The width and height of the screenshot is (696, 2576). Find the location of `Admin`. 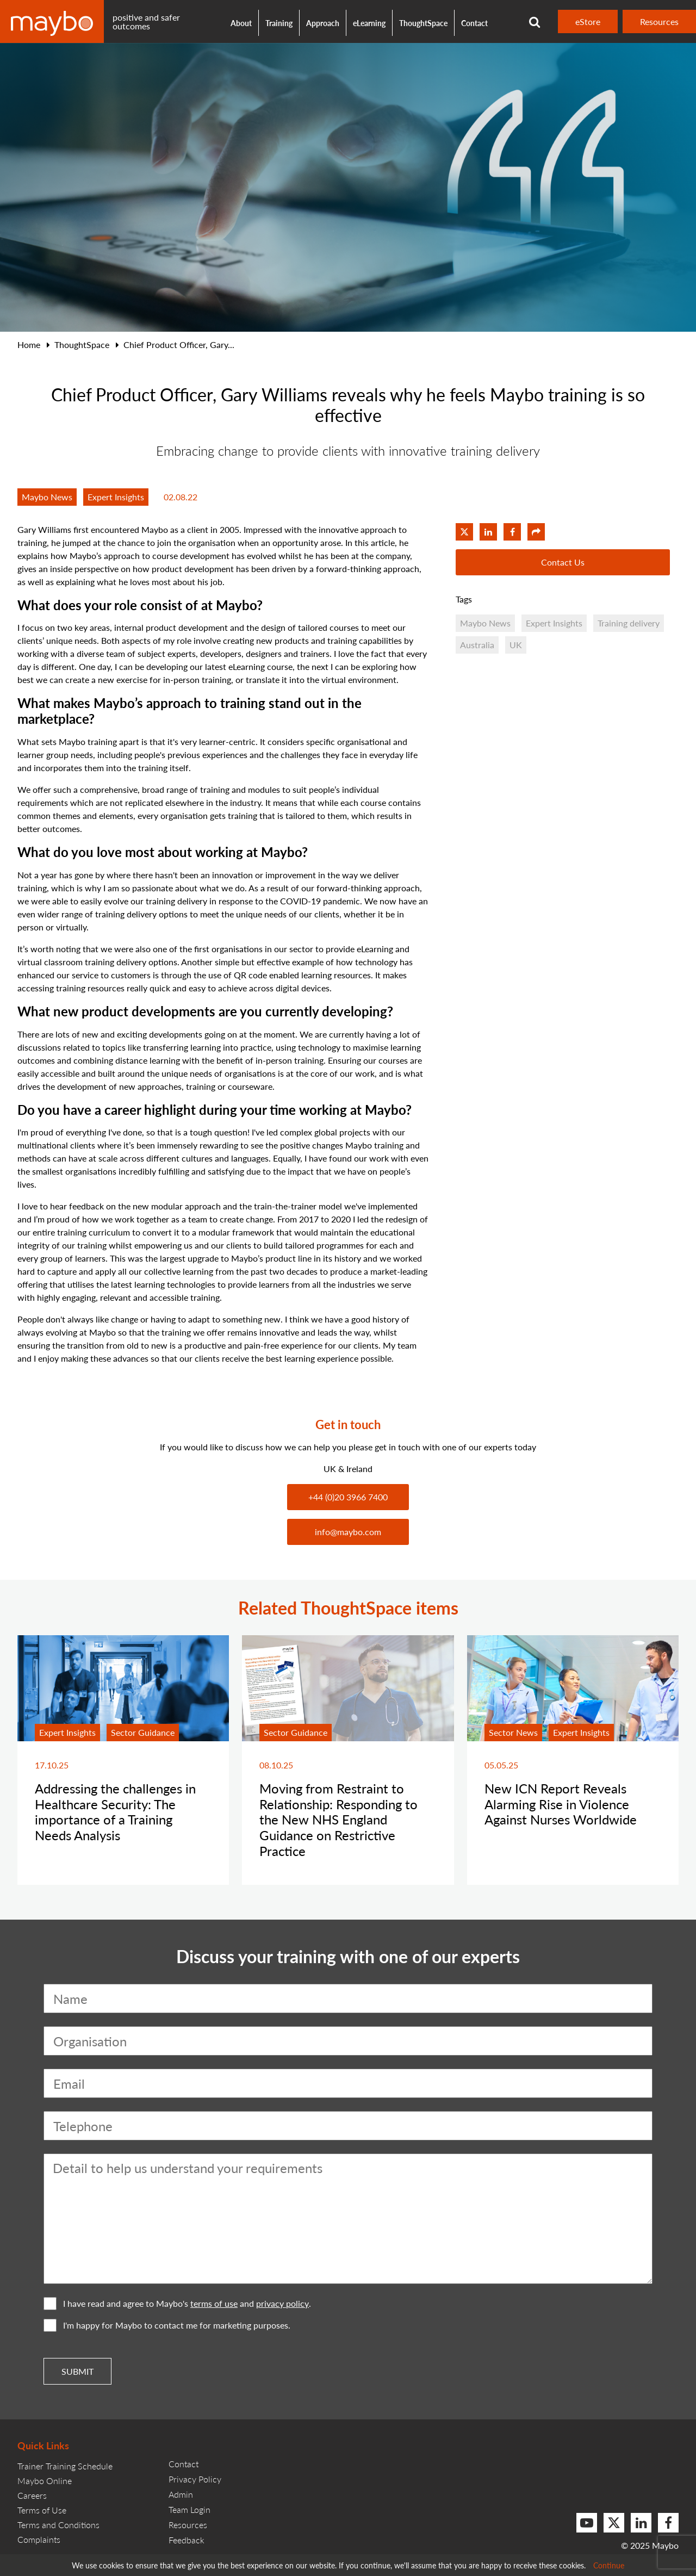

Admin is located at coordinates (181, 2494).